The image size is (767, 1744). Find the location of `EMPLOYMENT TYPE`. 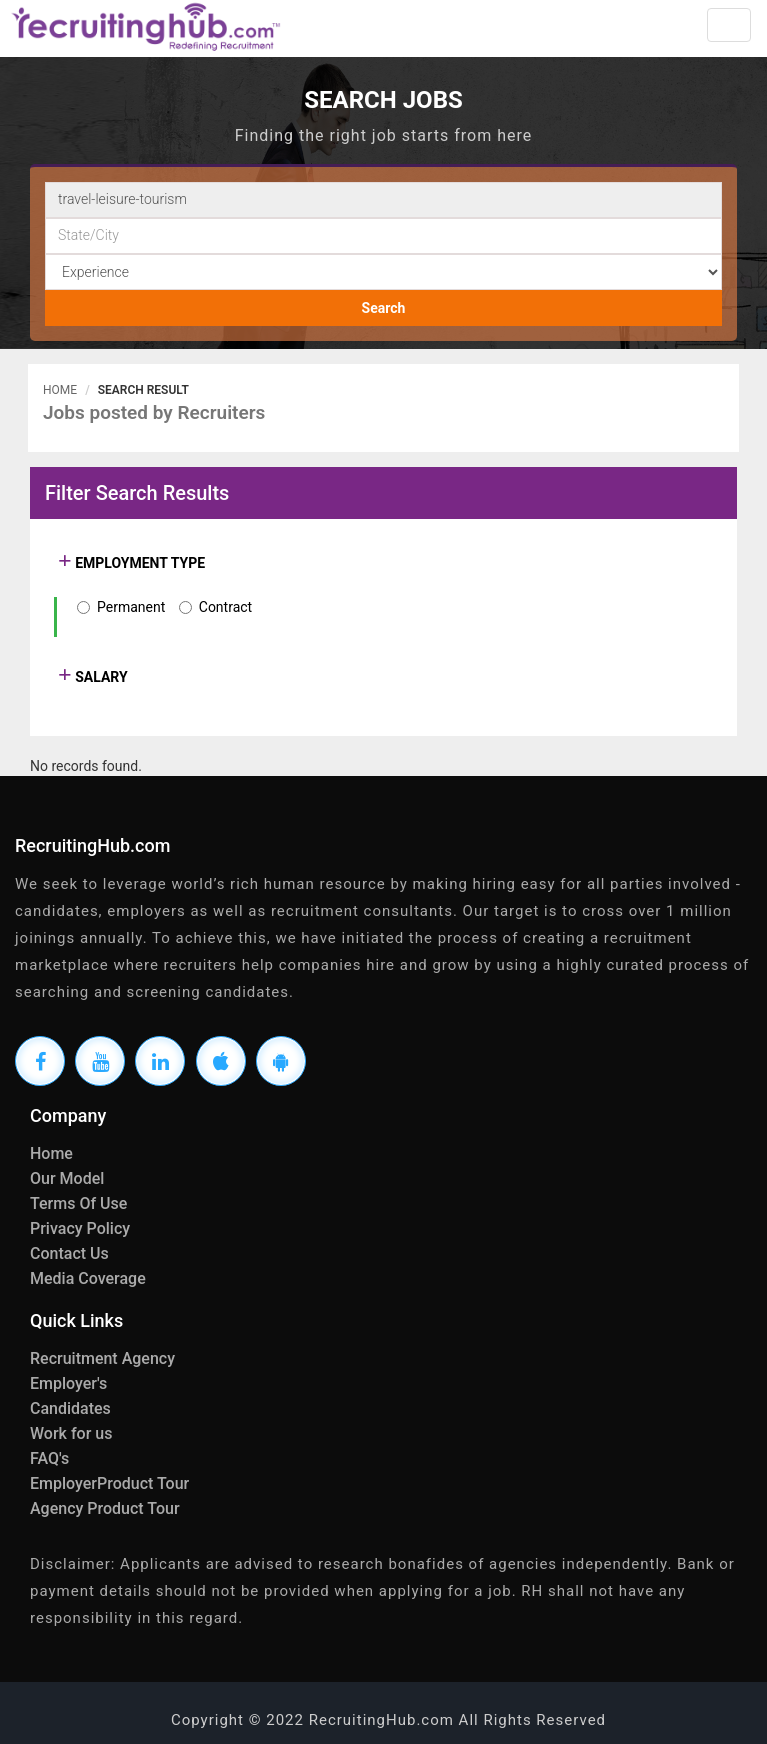

EMPLOYMENT TYPE is located at coordinates (138, 563).